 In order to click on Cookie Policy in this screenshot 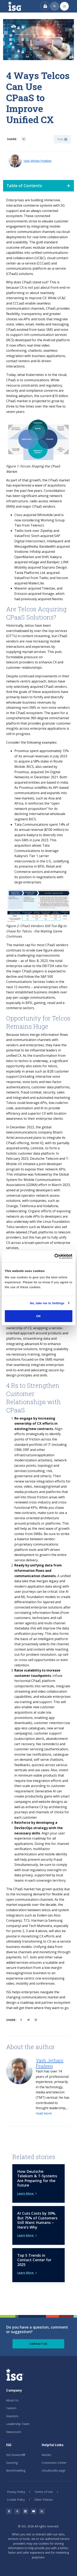, I will do `click(16, 2500)`.